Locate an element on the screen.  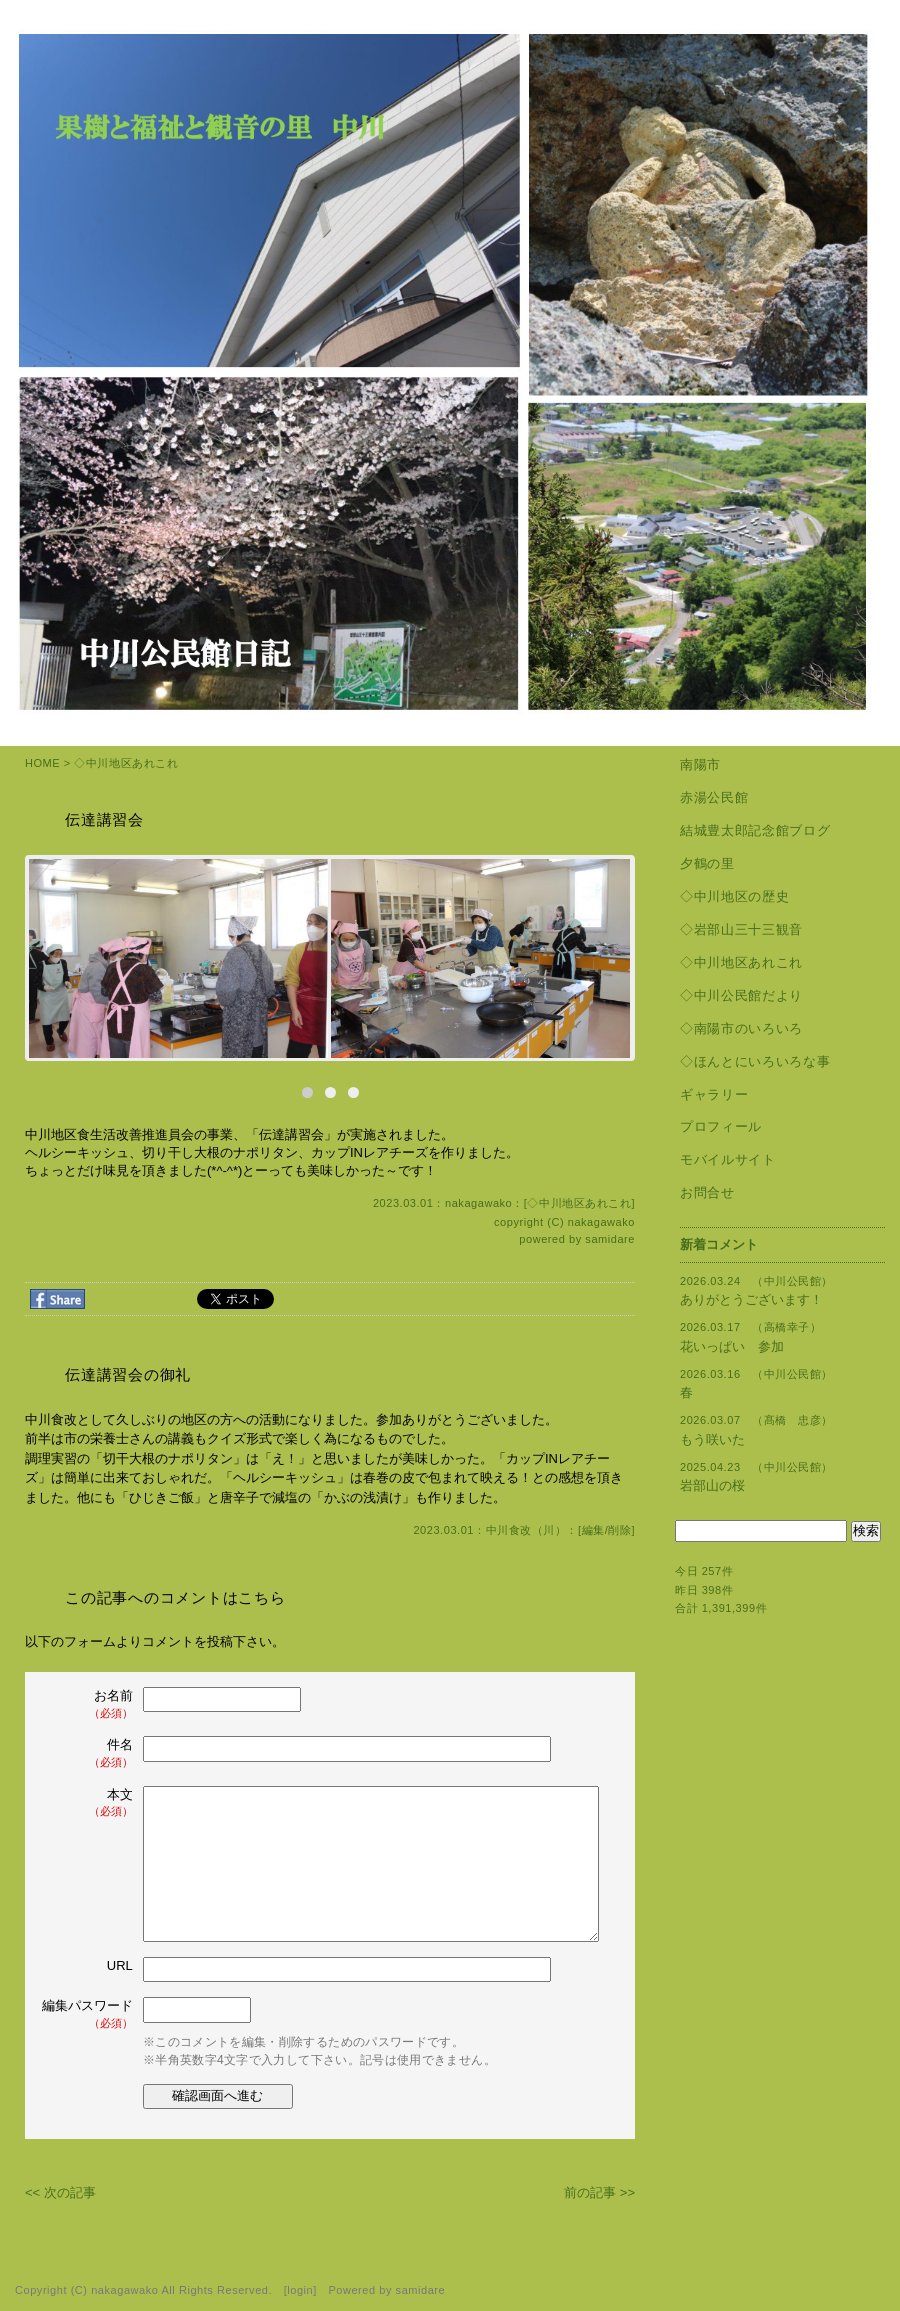
お名前 is located at coordinates (89, 1704).